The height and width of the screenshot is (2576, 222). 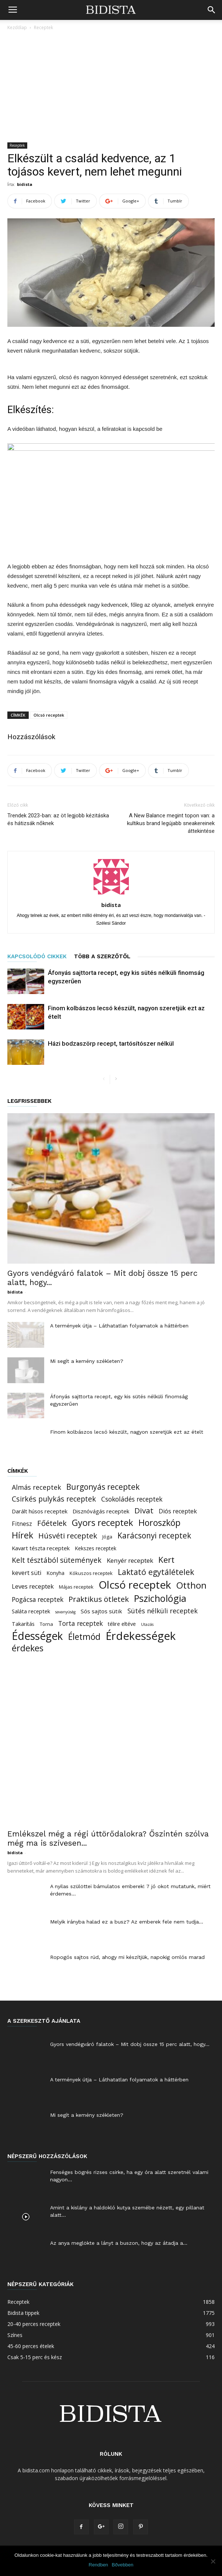 What do you see at coordinates (37, 1636) in the screenshot?
I see `Édességek [Édességek (664 elem)]` at bounding box center [37, 1636].